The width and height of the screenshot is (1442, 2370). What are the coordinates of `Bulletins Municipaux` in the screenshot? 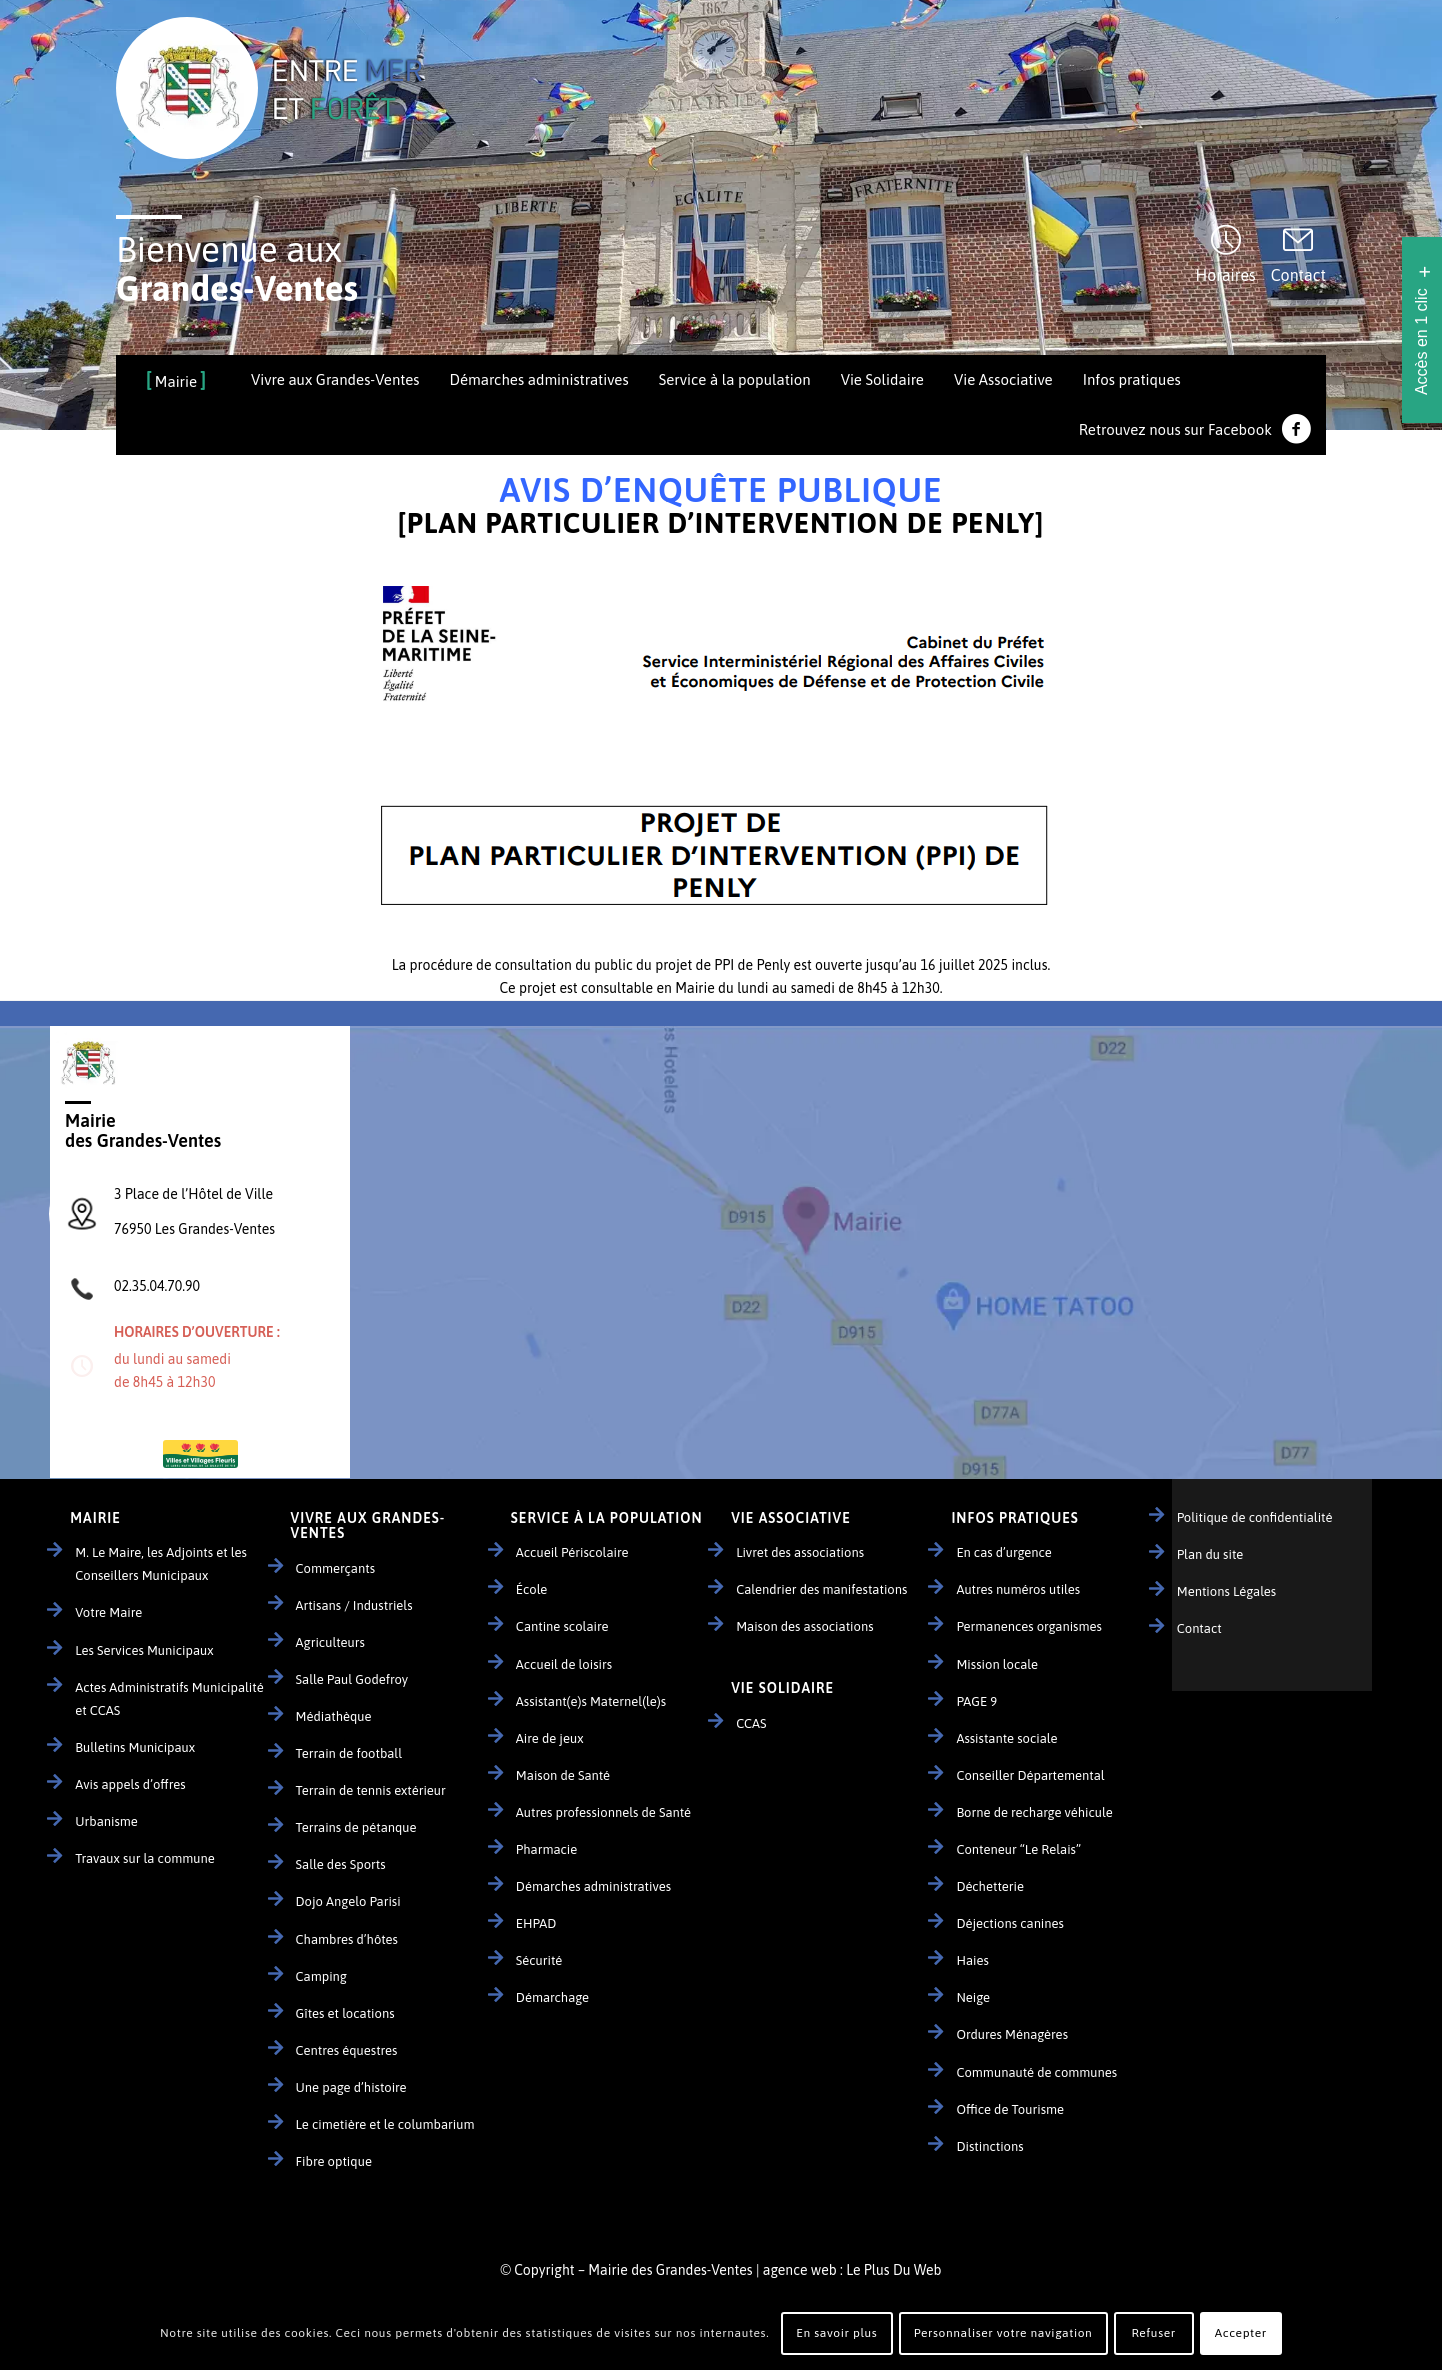 It's located at (135, 1747).